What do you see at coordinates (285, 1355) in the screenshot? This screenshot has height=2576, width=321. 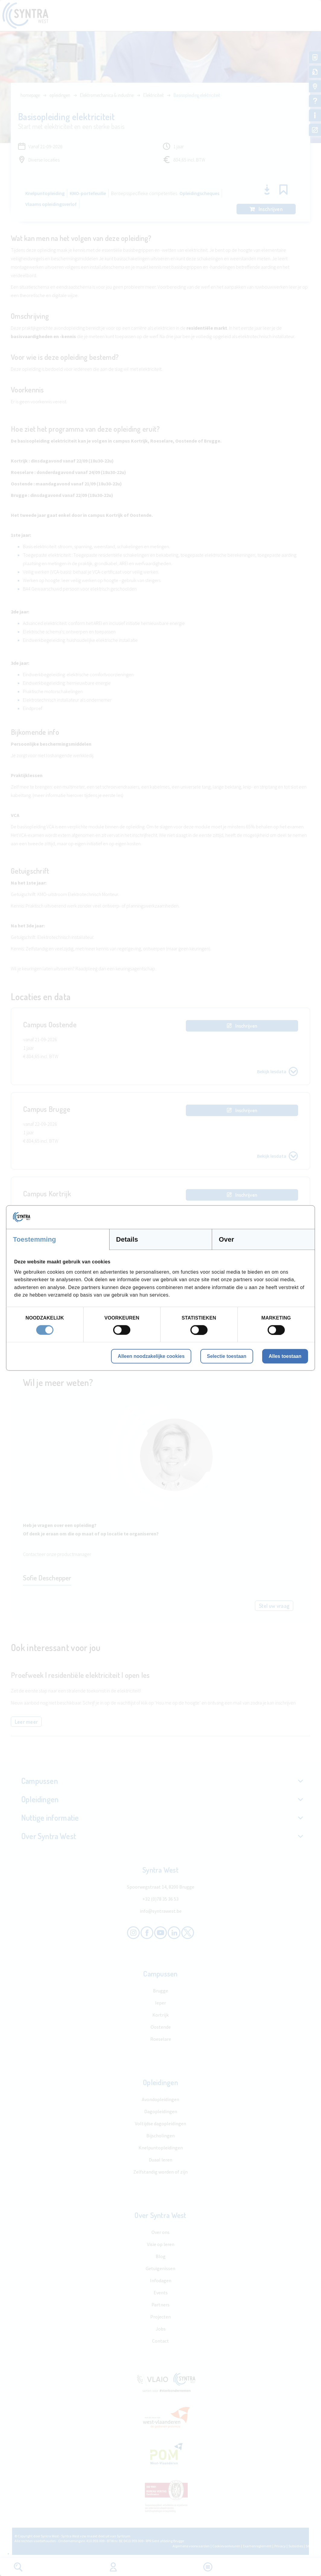 I see `Alles toestaan` at bounding box center [285, 1355].